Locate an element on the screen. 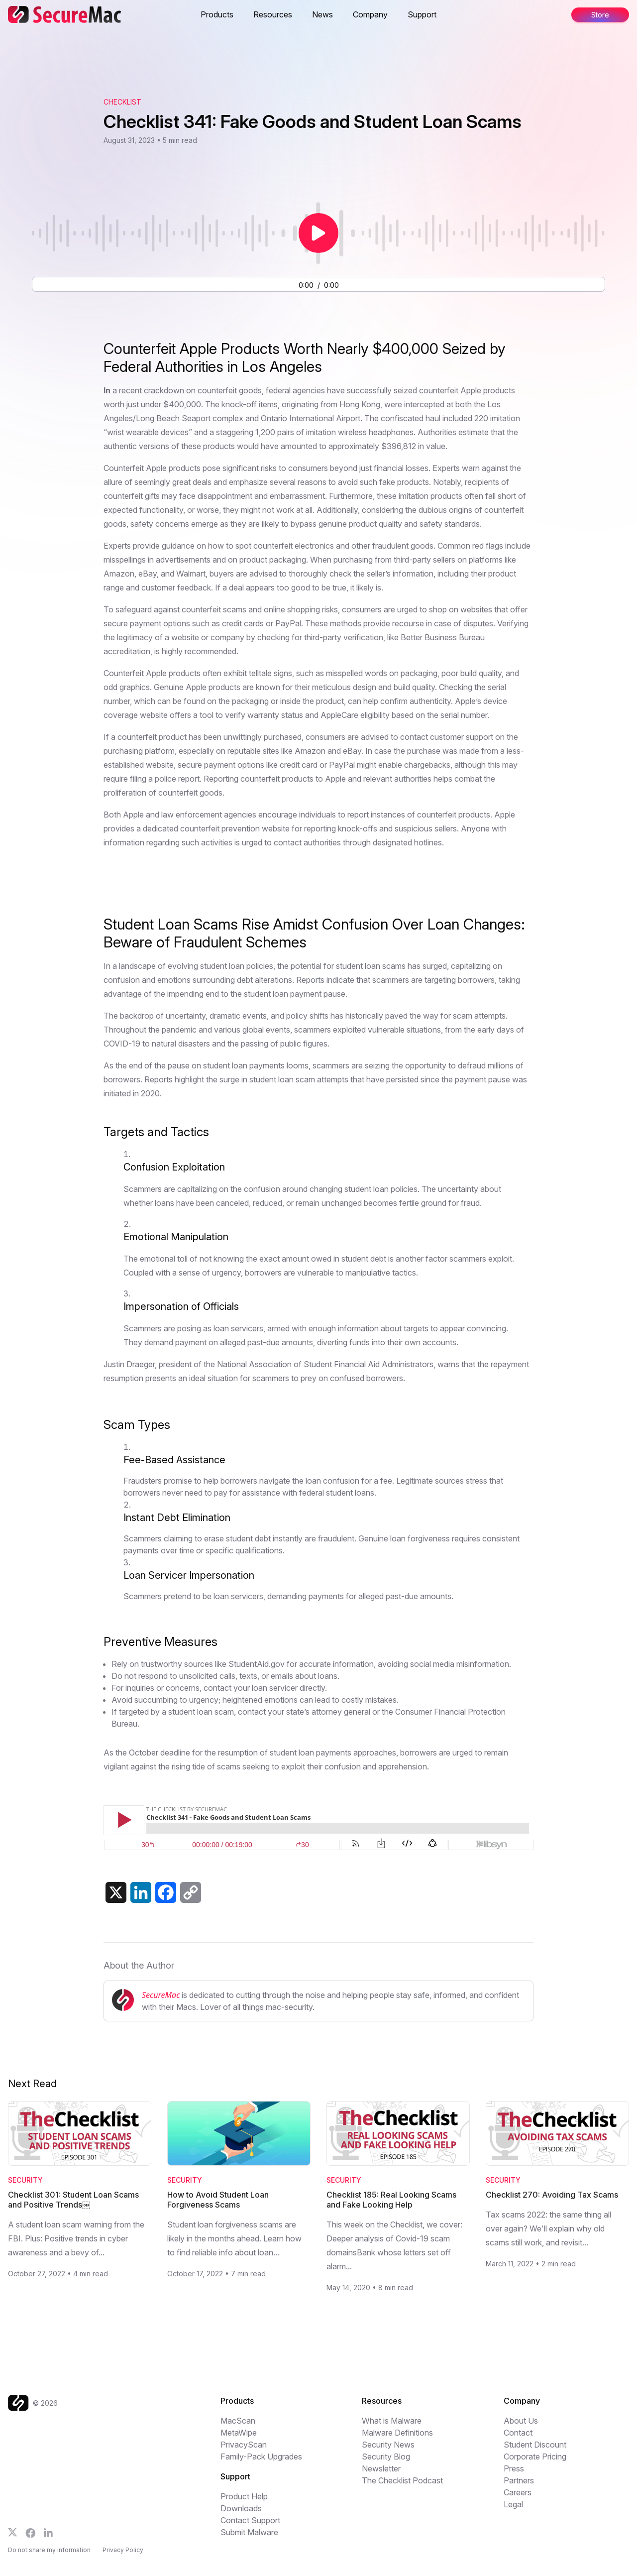 The height and width of the screenshot is (2576, 637). Products [button] is located at coordinates (217, 14).